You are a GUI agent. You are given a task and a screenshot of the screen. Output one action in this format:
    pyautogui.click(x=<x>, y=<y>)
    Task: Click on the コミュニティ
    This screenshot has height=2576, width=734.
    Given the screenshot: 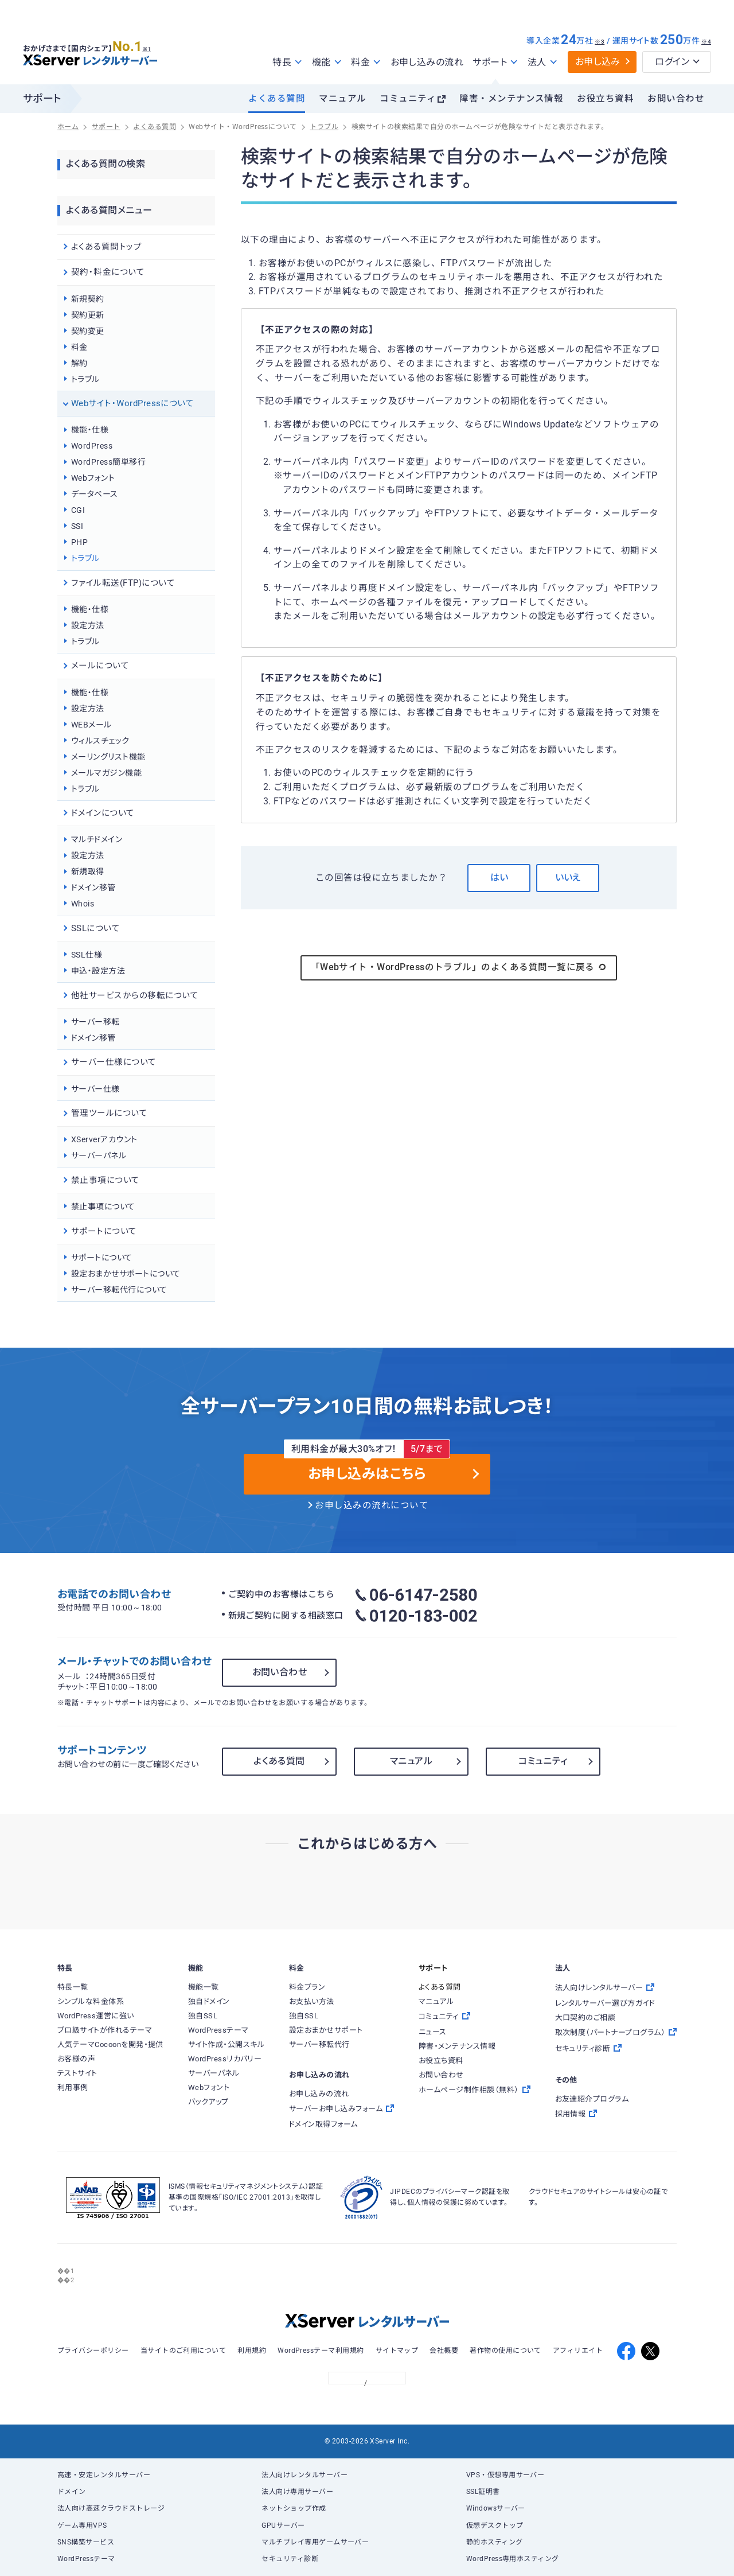 What is the action you would take?
    pyautogui.click(x=408, y=99)
    